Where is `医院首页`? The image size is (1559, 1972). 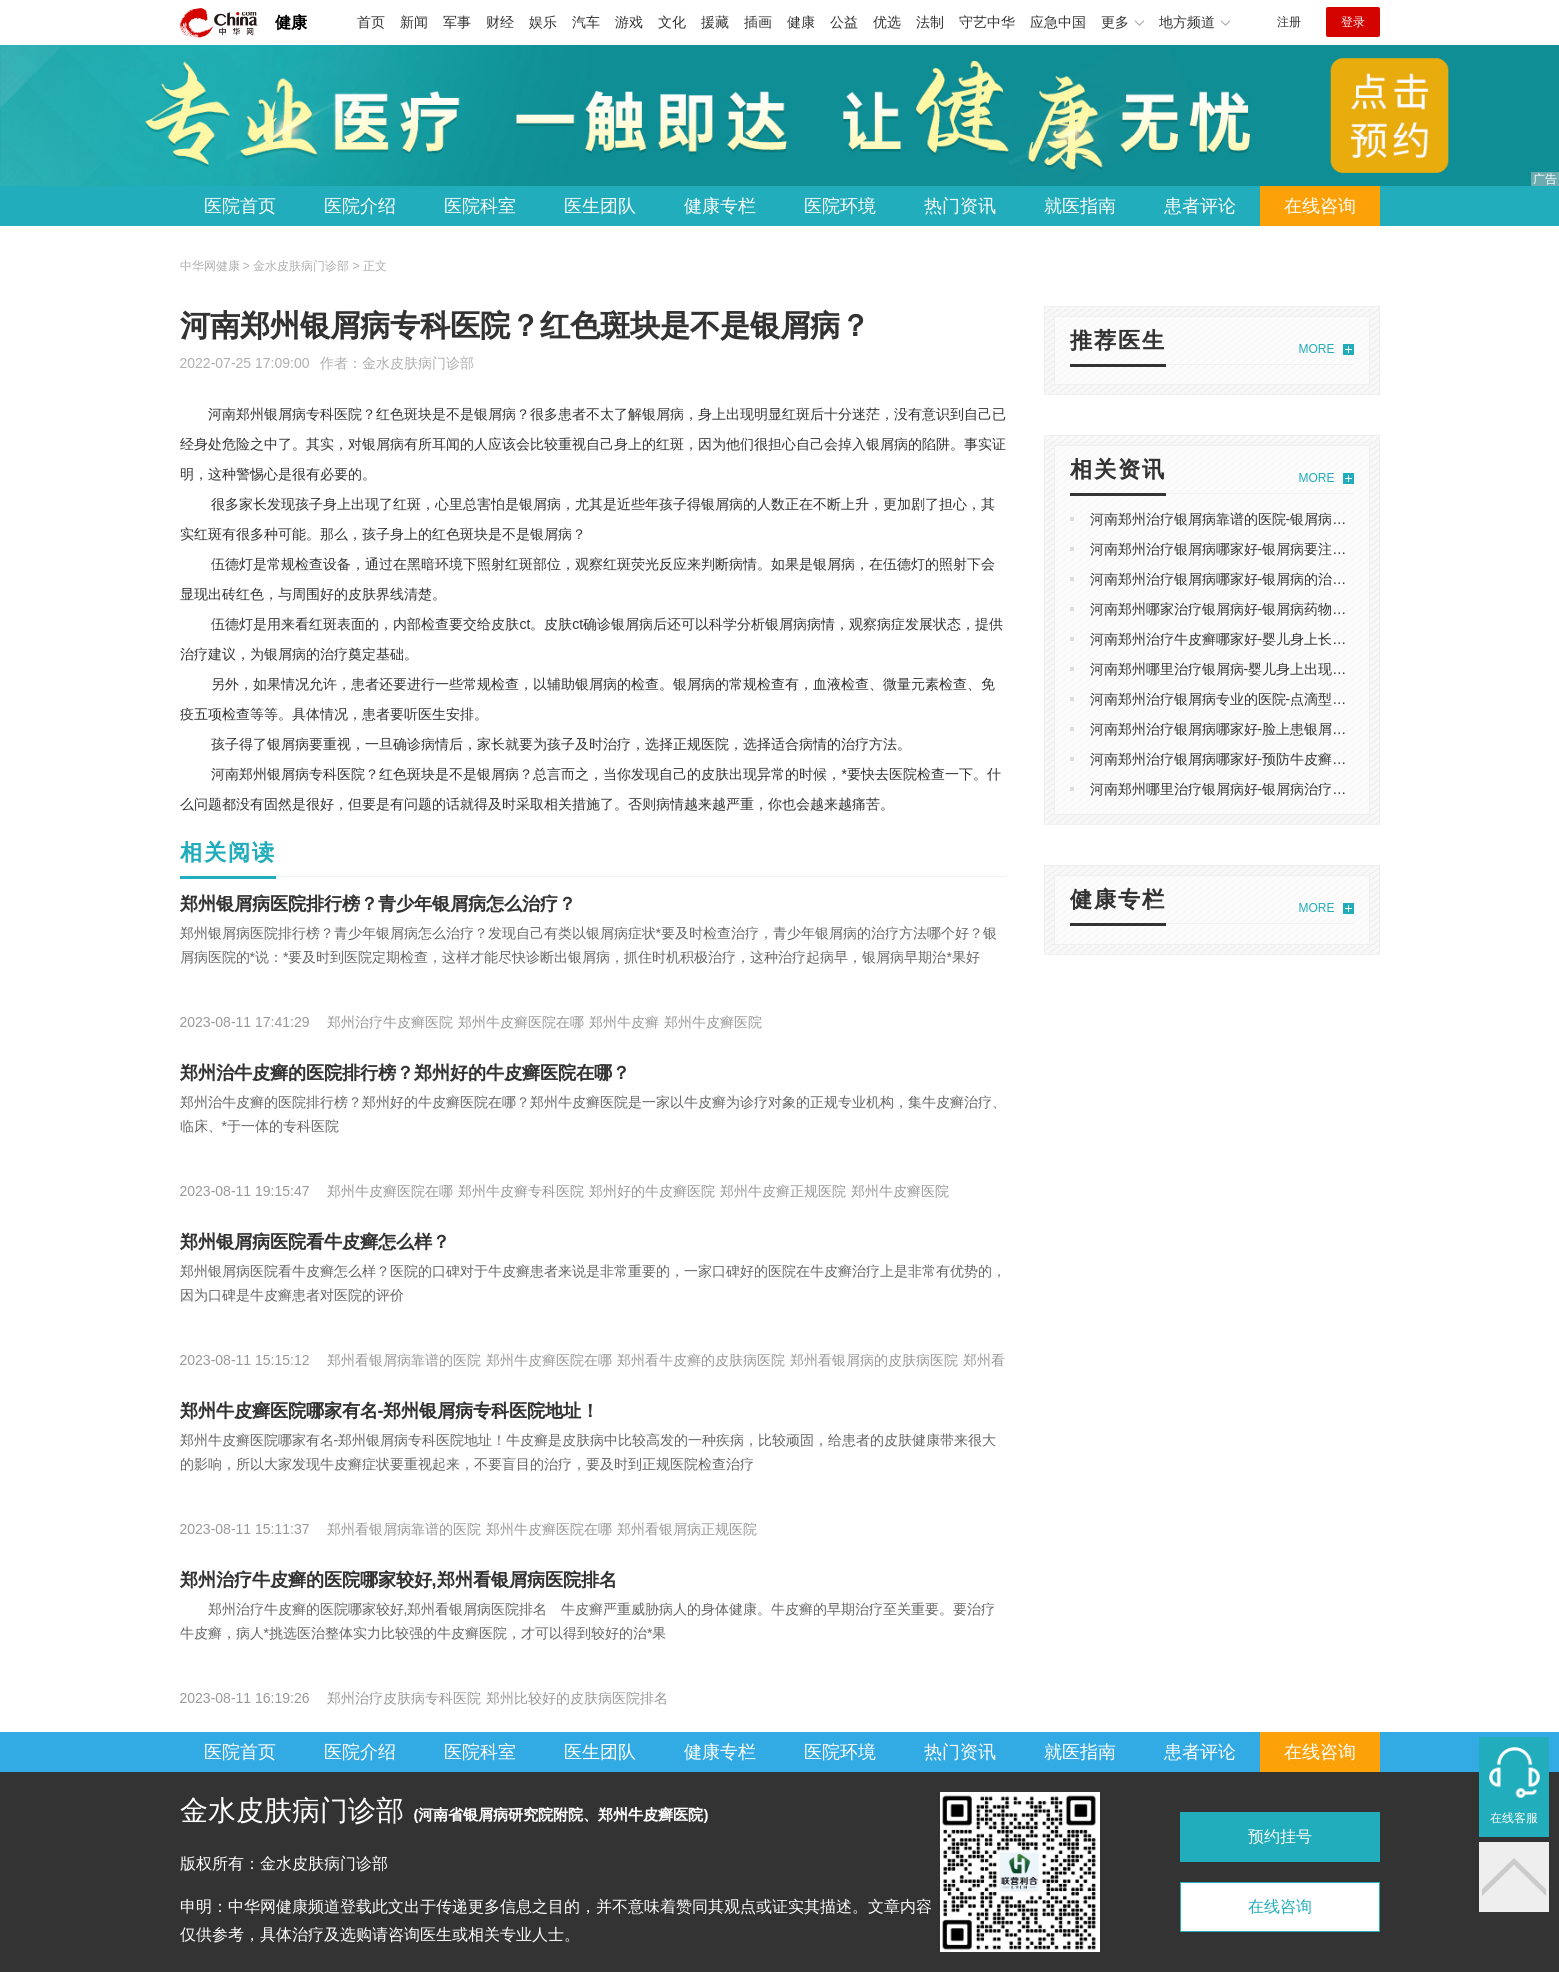 医院首页 is located at coordinates (240, 206).